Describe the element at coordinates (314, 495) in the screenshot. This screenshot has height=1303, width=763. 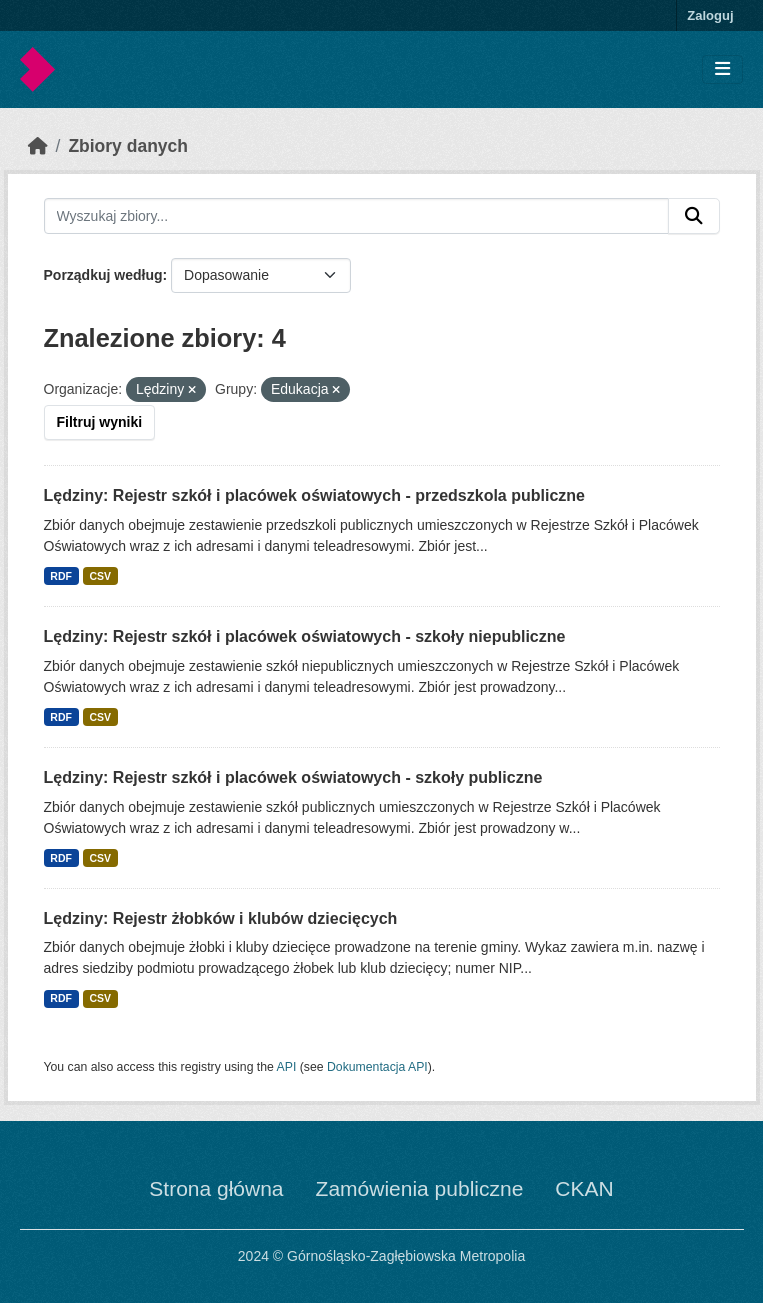
I see `Lędziny: Rejestr szkół i placówek oświatowych - przedszkola publiczne` at that location.